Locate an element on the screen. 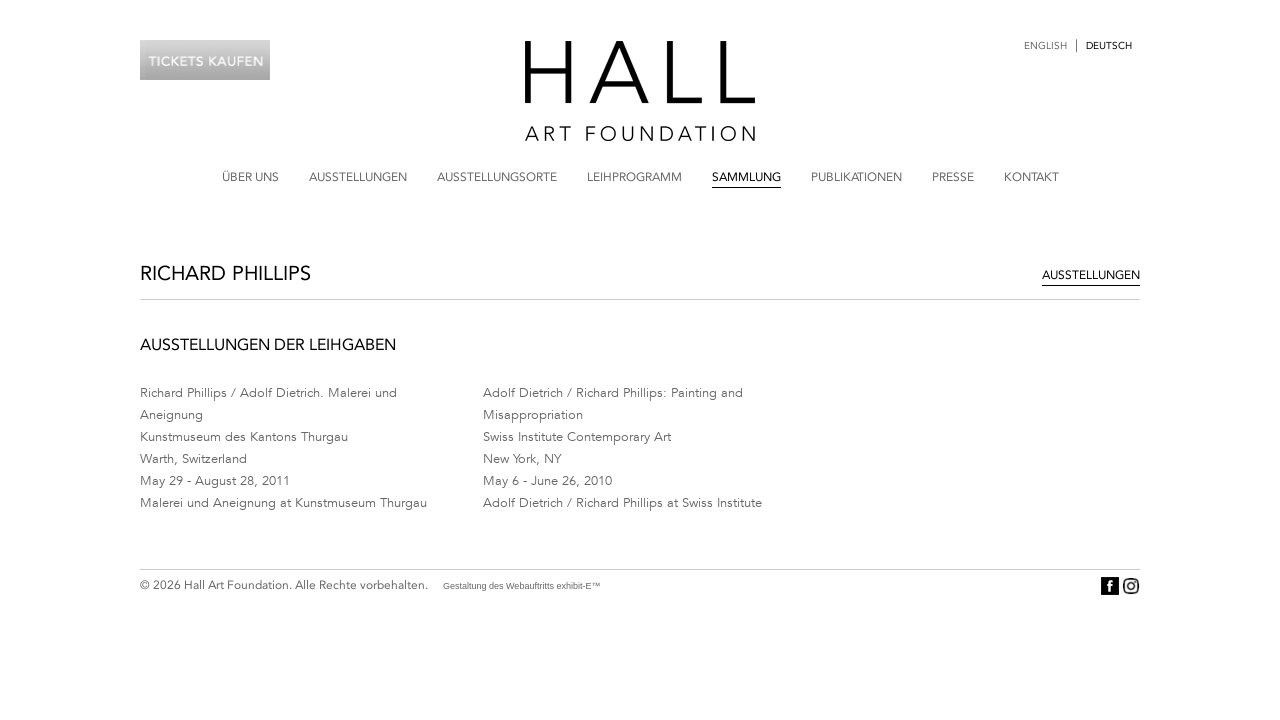 This screenshot has height=720, width=1280. Leihprogramm is located at coordinates (634, 177).